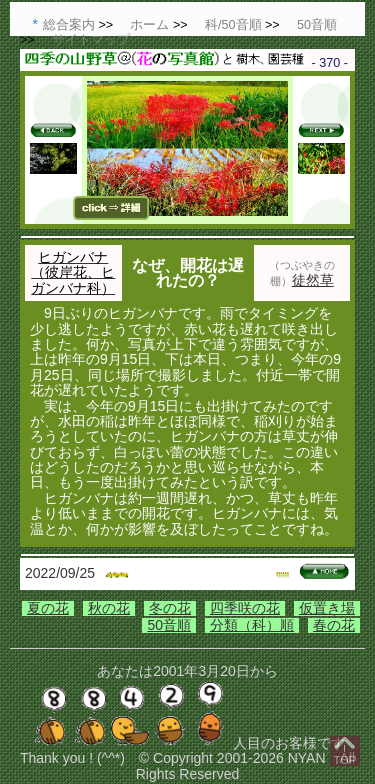  What do you see at coordinates (109, 608) in the screenshot?
I see `秋の花` at bounding box center [109, 608].